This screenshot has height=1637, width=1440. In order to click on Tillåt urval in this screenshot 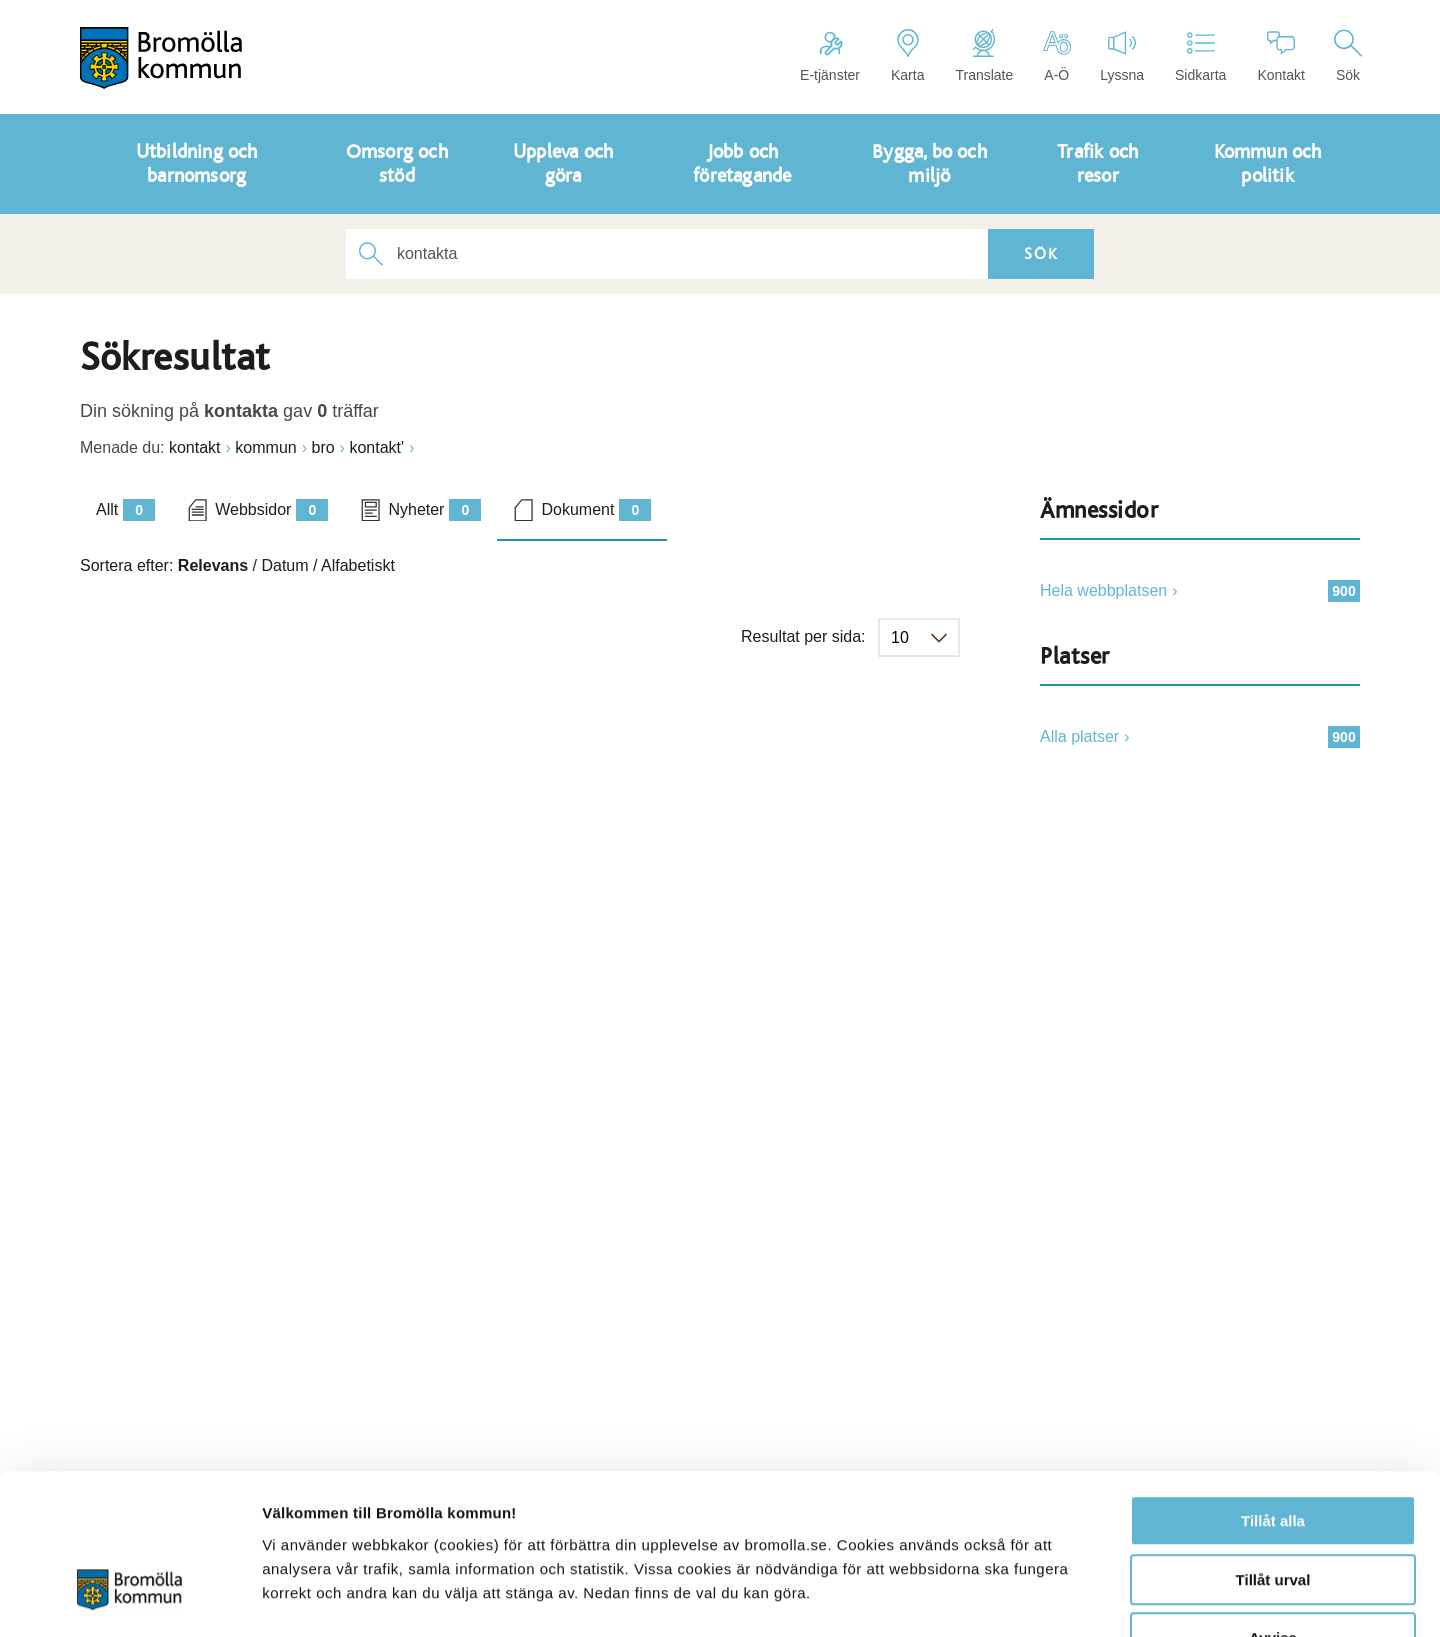, I will do `click(1273, 1451)`.